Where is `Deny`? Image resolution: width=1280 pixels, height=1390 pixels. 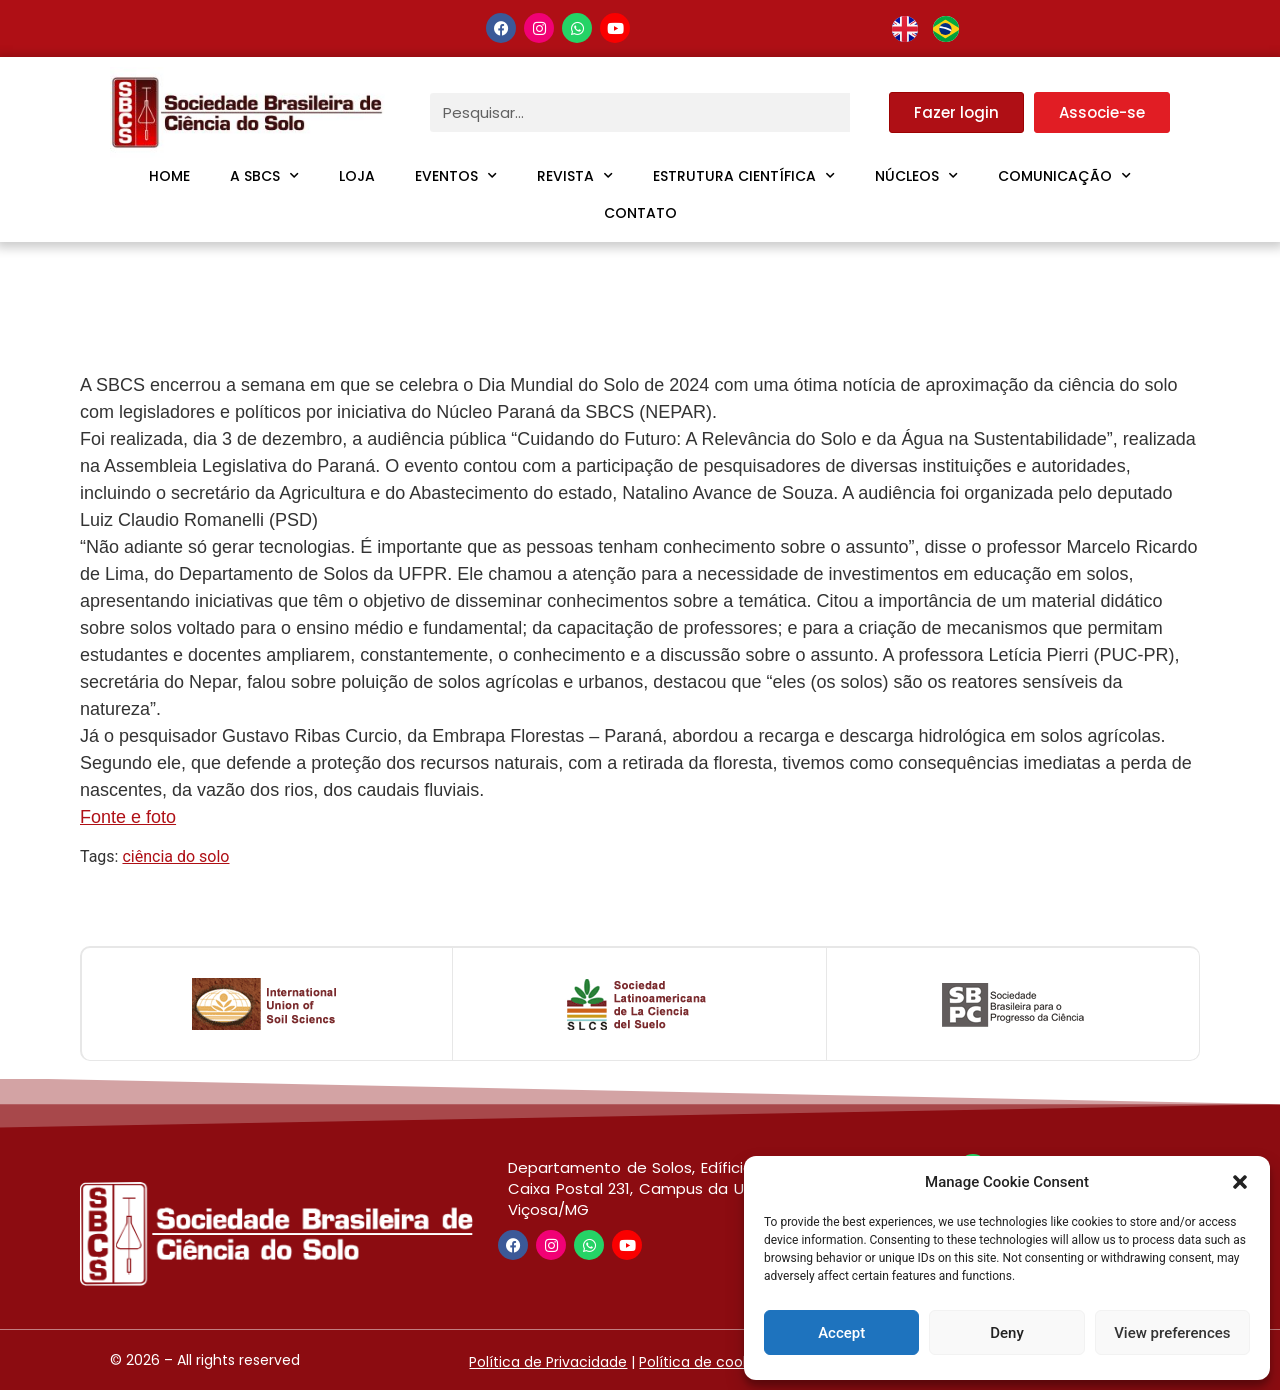 Deny is located at coordinates (1007, 1333).